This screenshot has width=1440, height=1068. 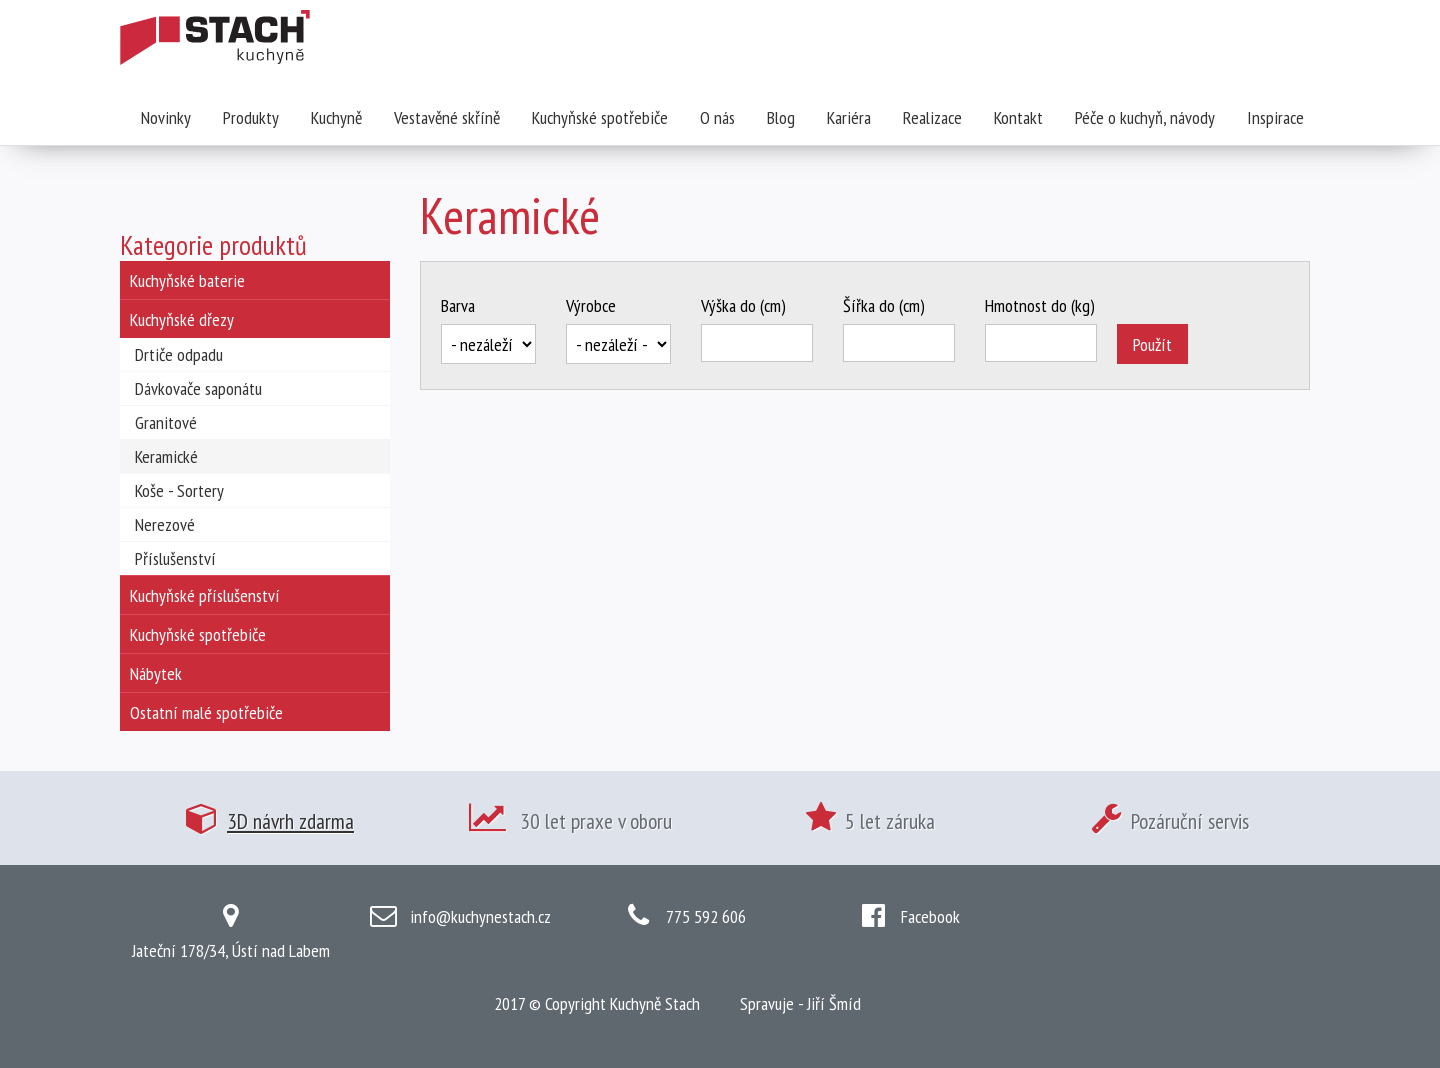 I want to click on Dávkovače saponátu, so click(x=198, y=388).